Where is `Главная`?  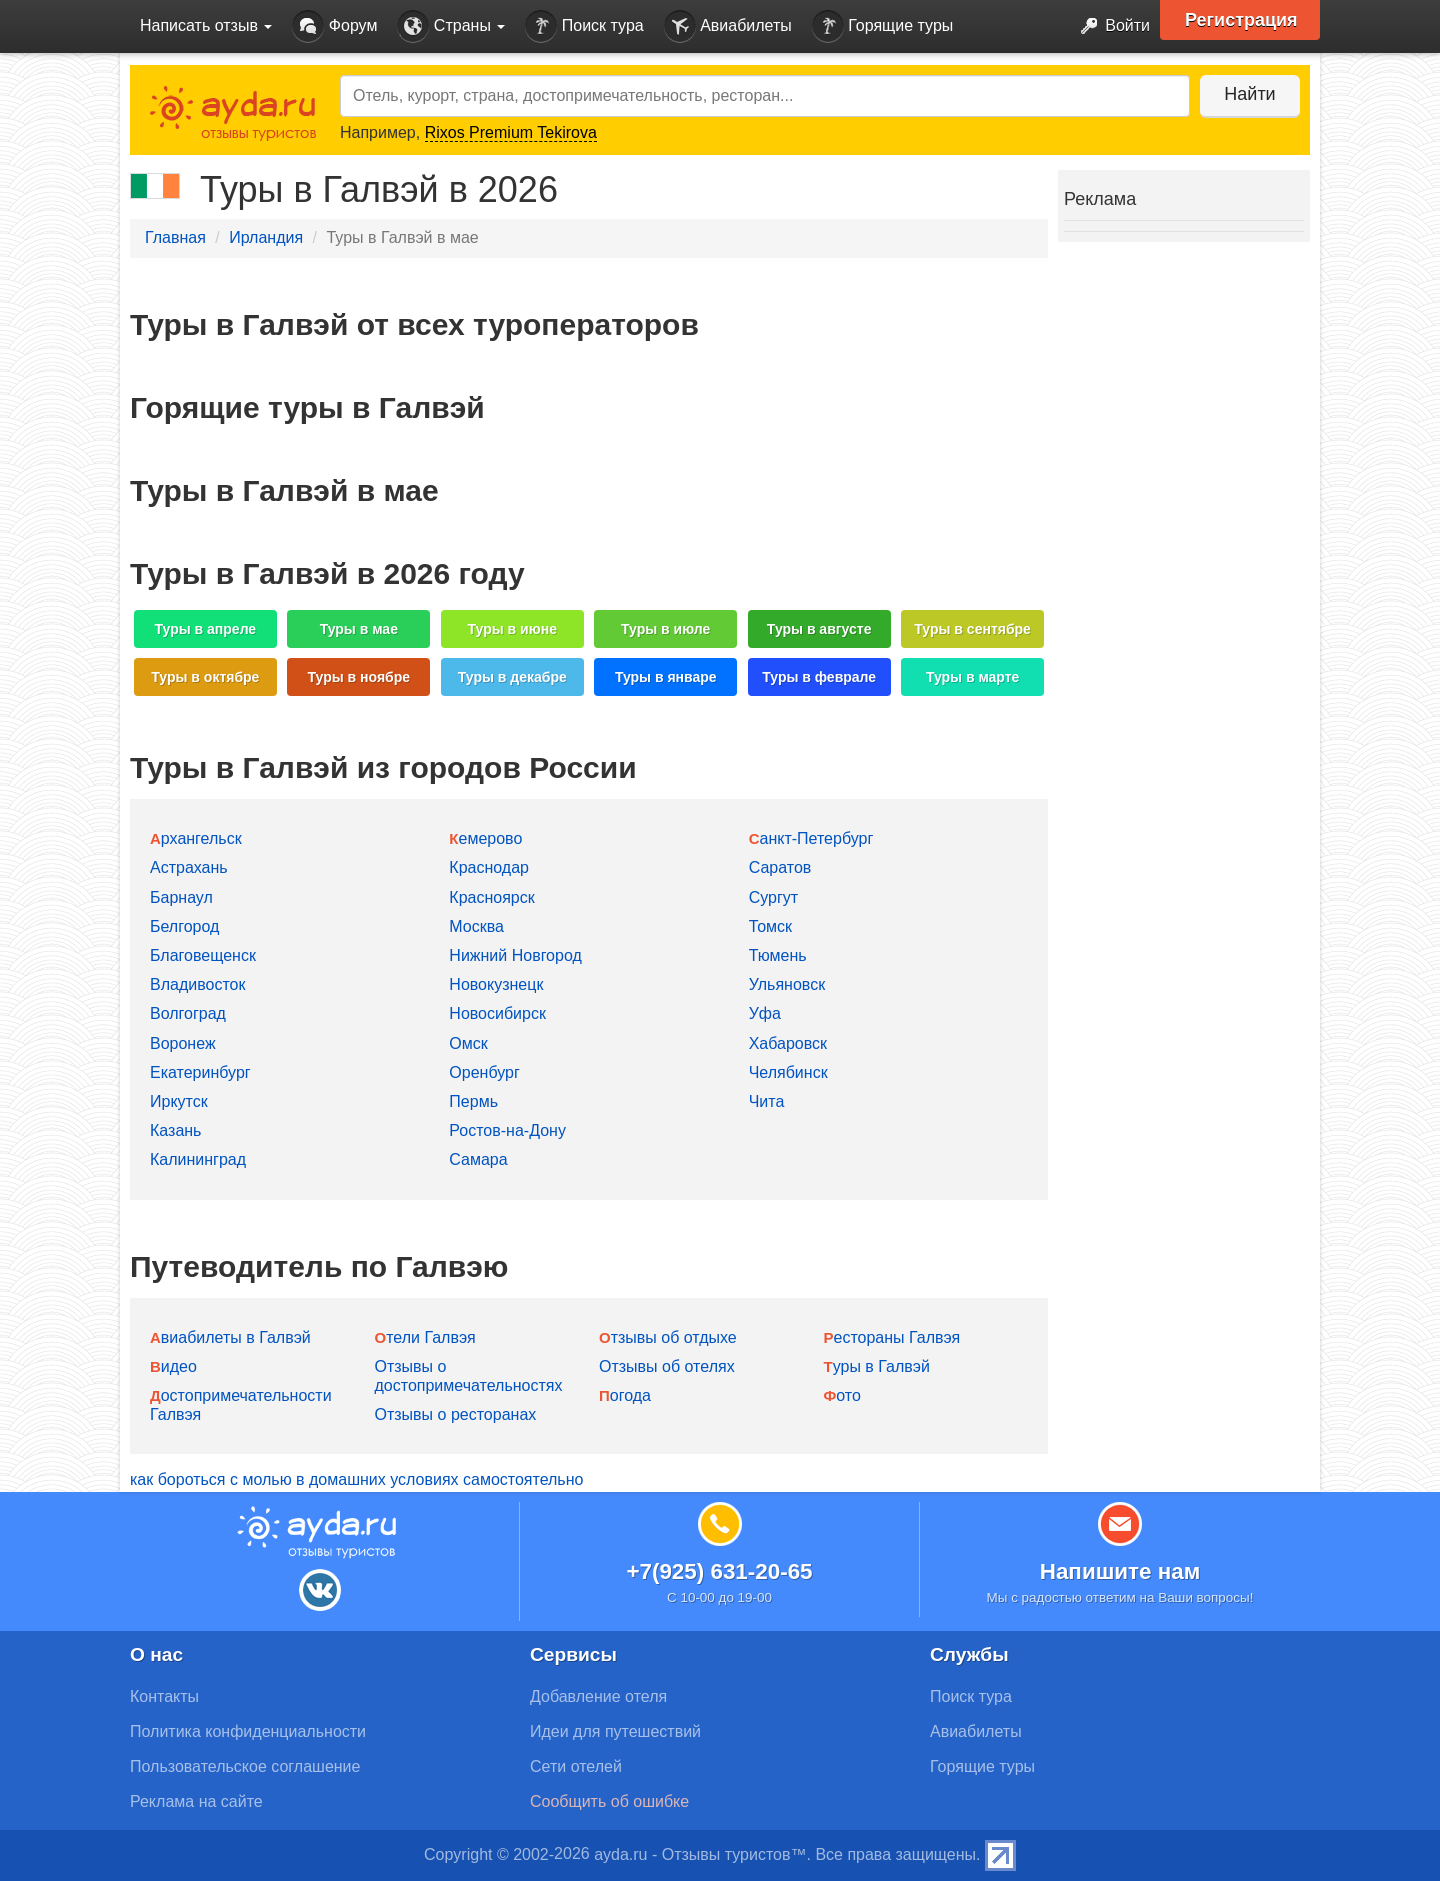
Главная is located at coordinates (175, 237).